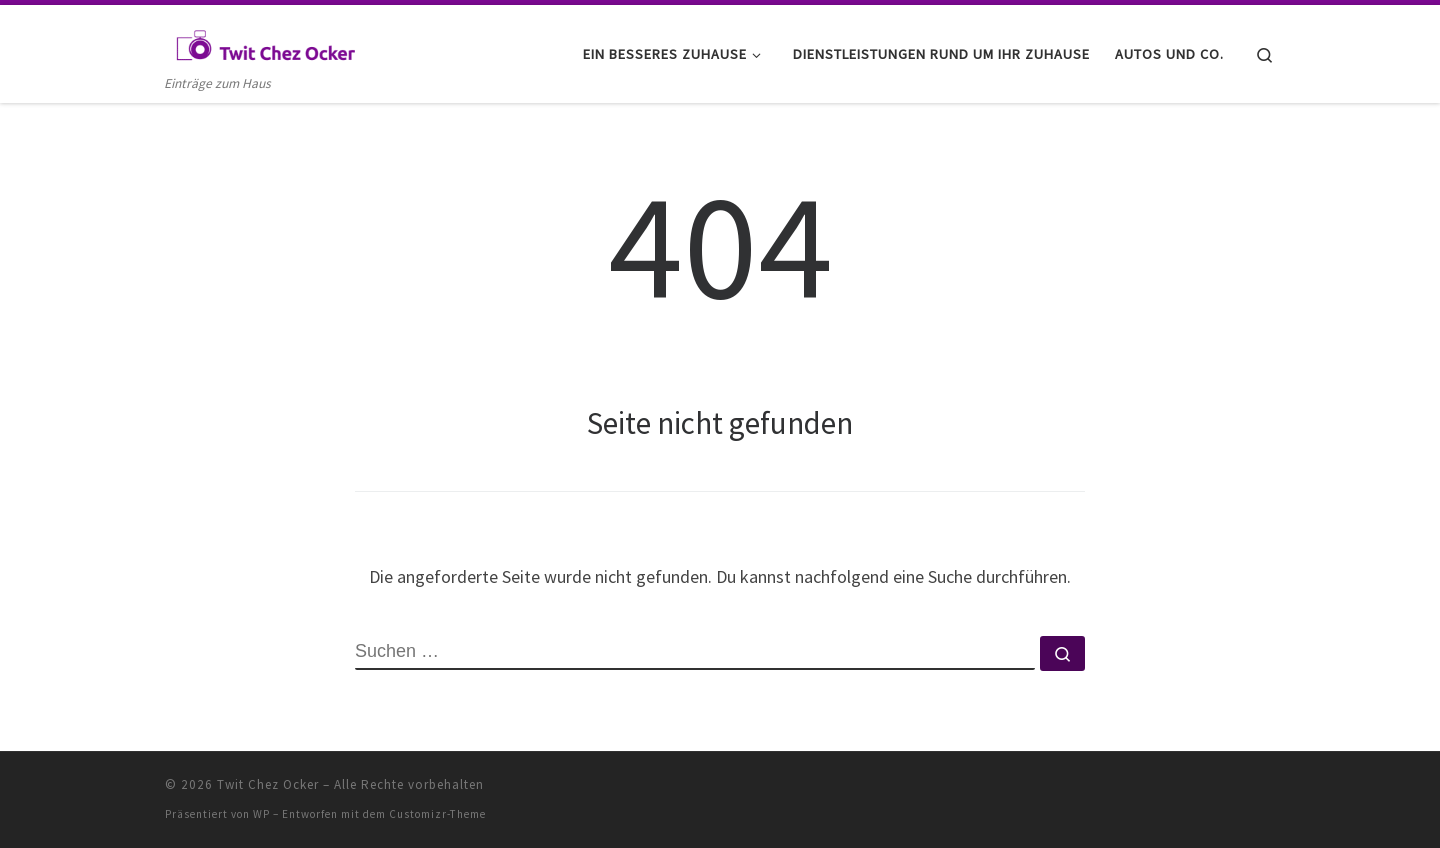 The image size is (1440, 848). Describe the element at coordinates (268, 784) in the screenshot. I see `Twit Chez Ocker` at that location.